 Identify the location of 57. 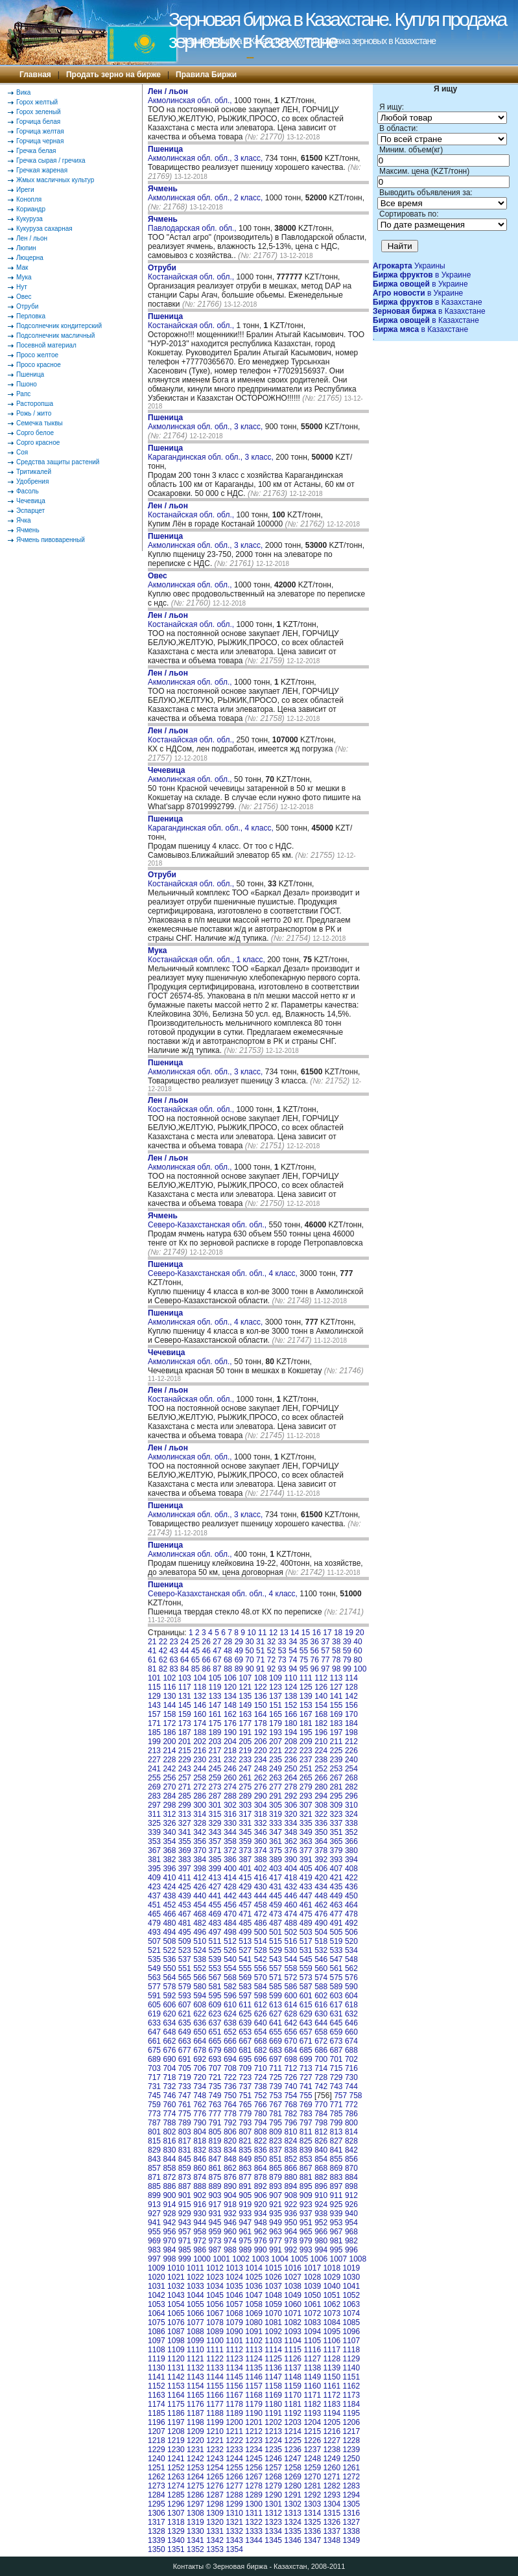
(325, 1650).